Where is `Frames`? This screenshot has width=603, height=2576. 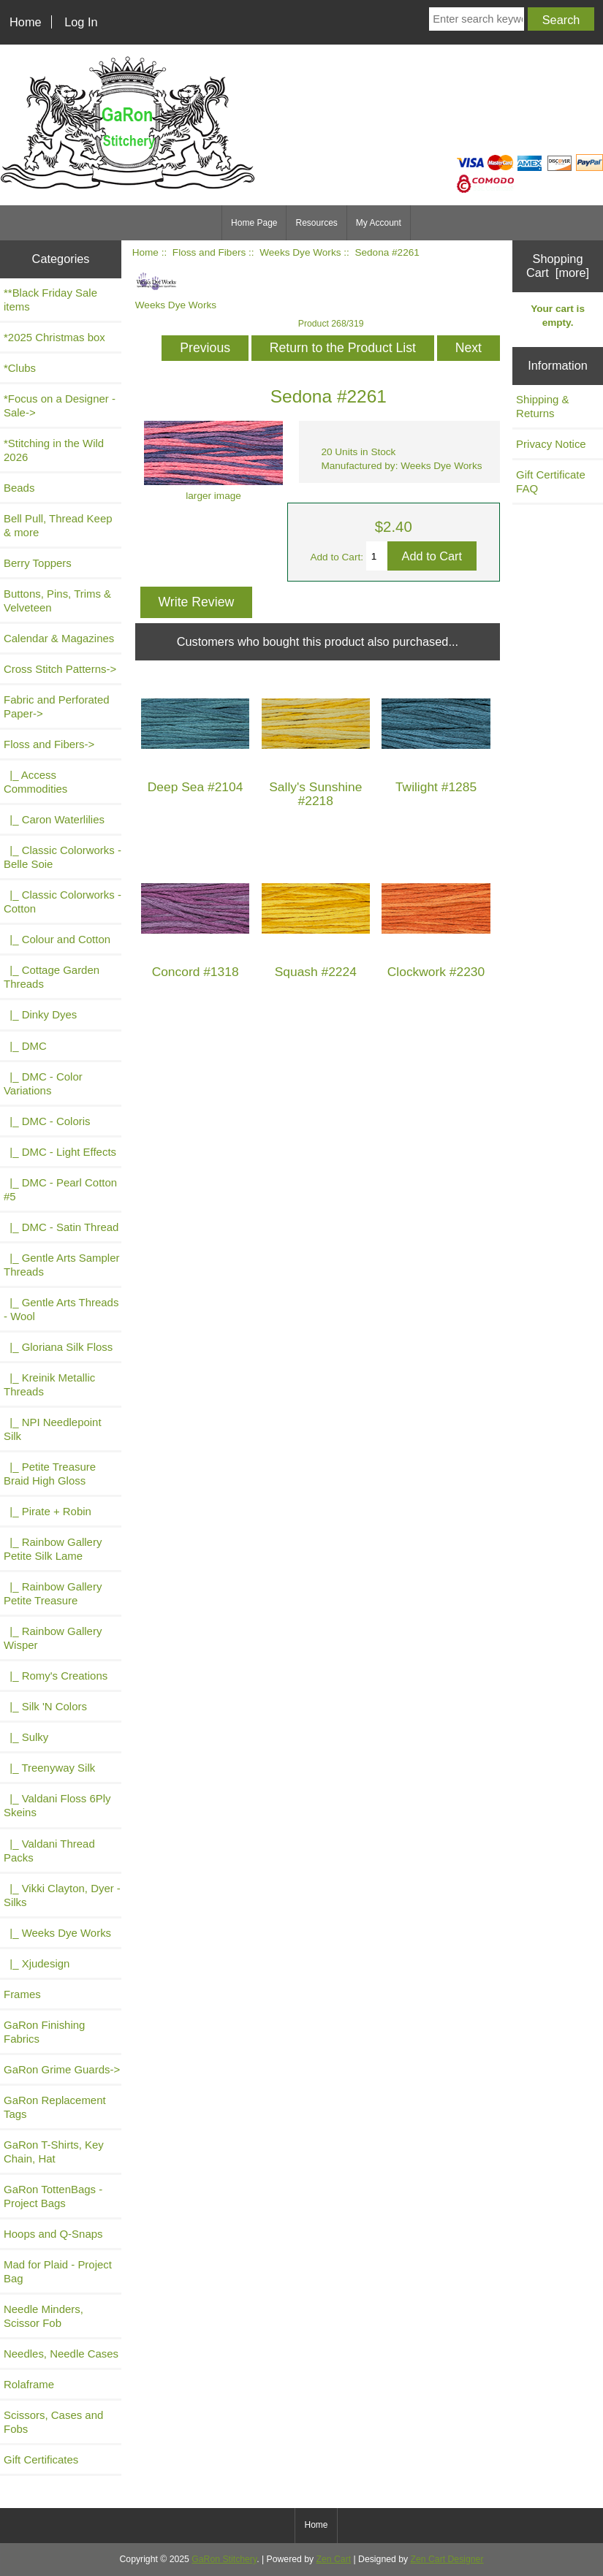
Frames is located at coordinates (22, 1994).